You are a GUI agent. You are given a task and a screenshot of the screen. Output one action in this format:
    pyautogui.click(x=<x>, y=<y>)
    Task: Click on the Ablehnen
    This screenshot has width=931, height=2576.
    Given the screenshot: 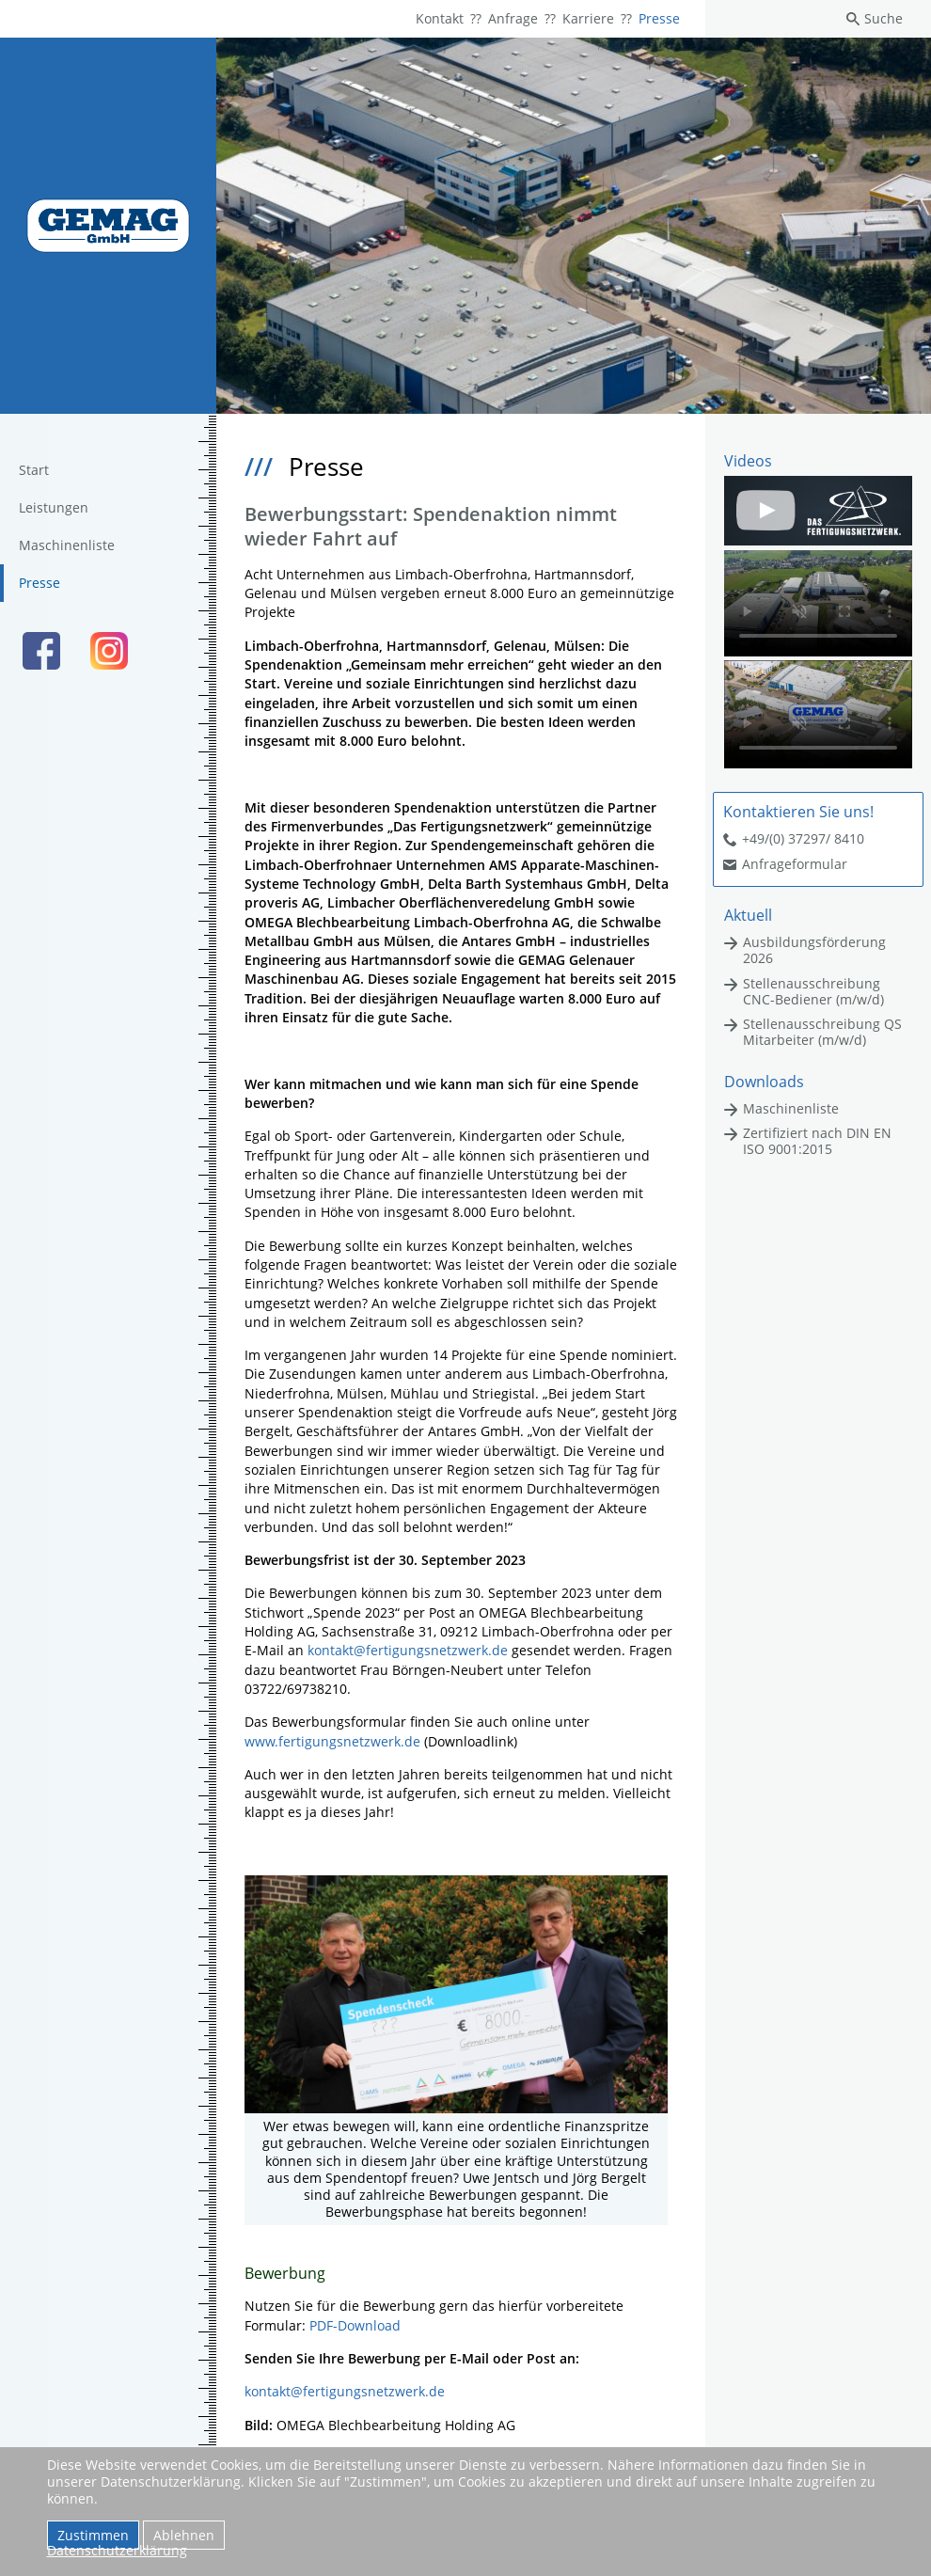 What is the action you would take?
    pyautogui.click(x=183, y=2535)
    